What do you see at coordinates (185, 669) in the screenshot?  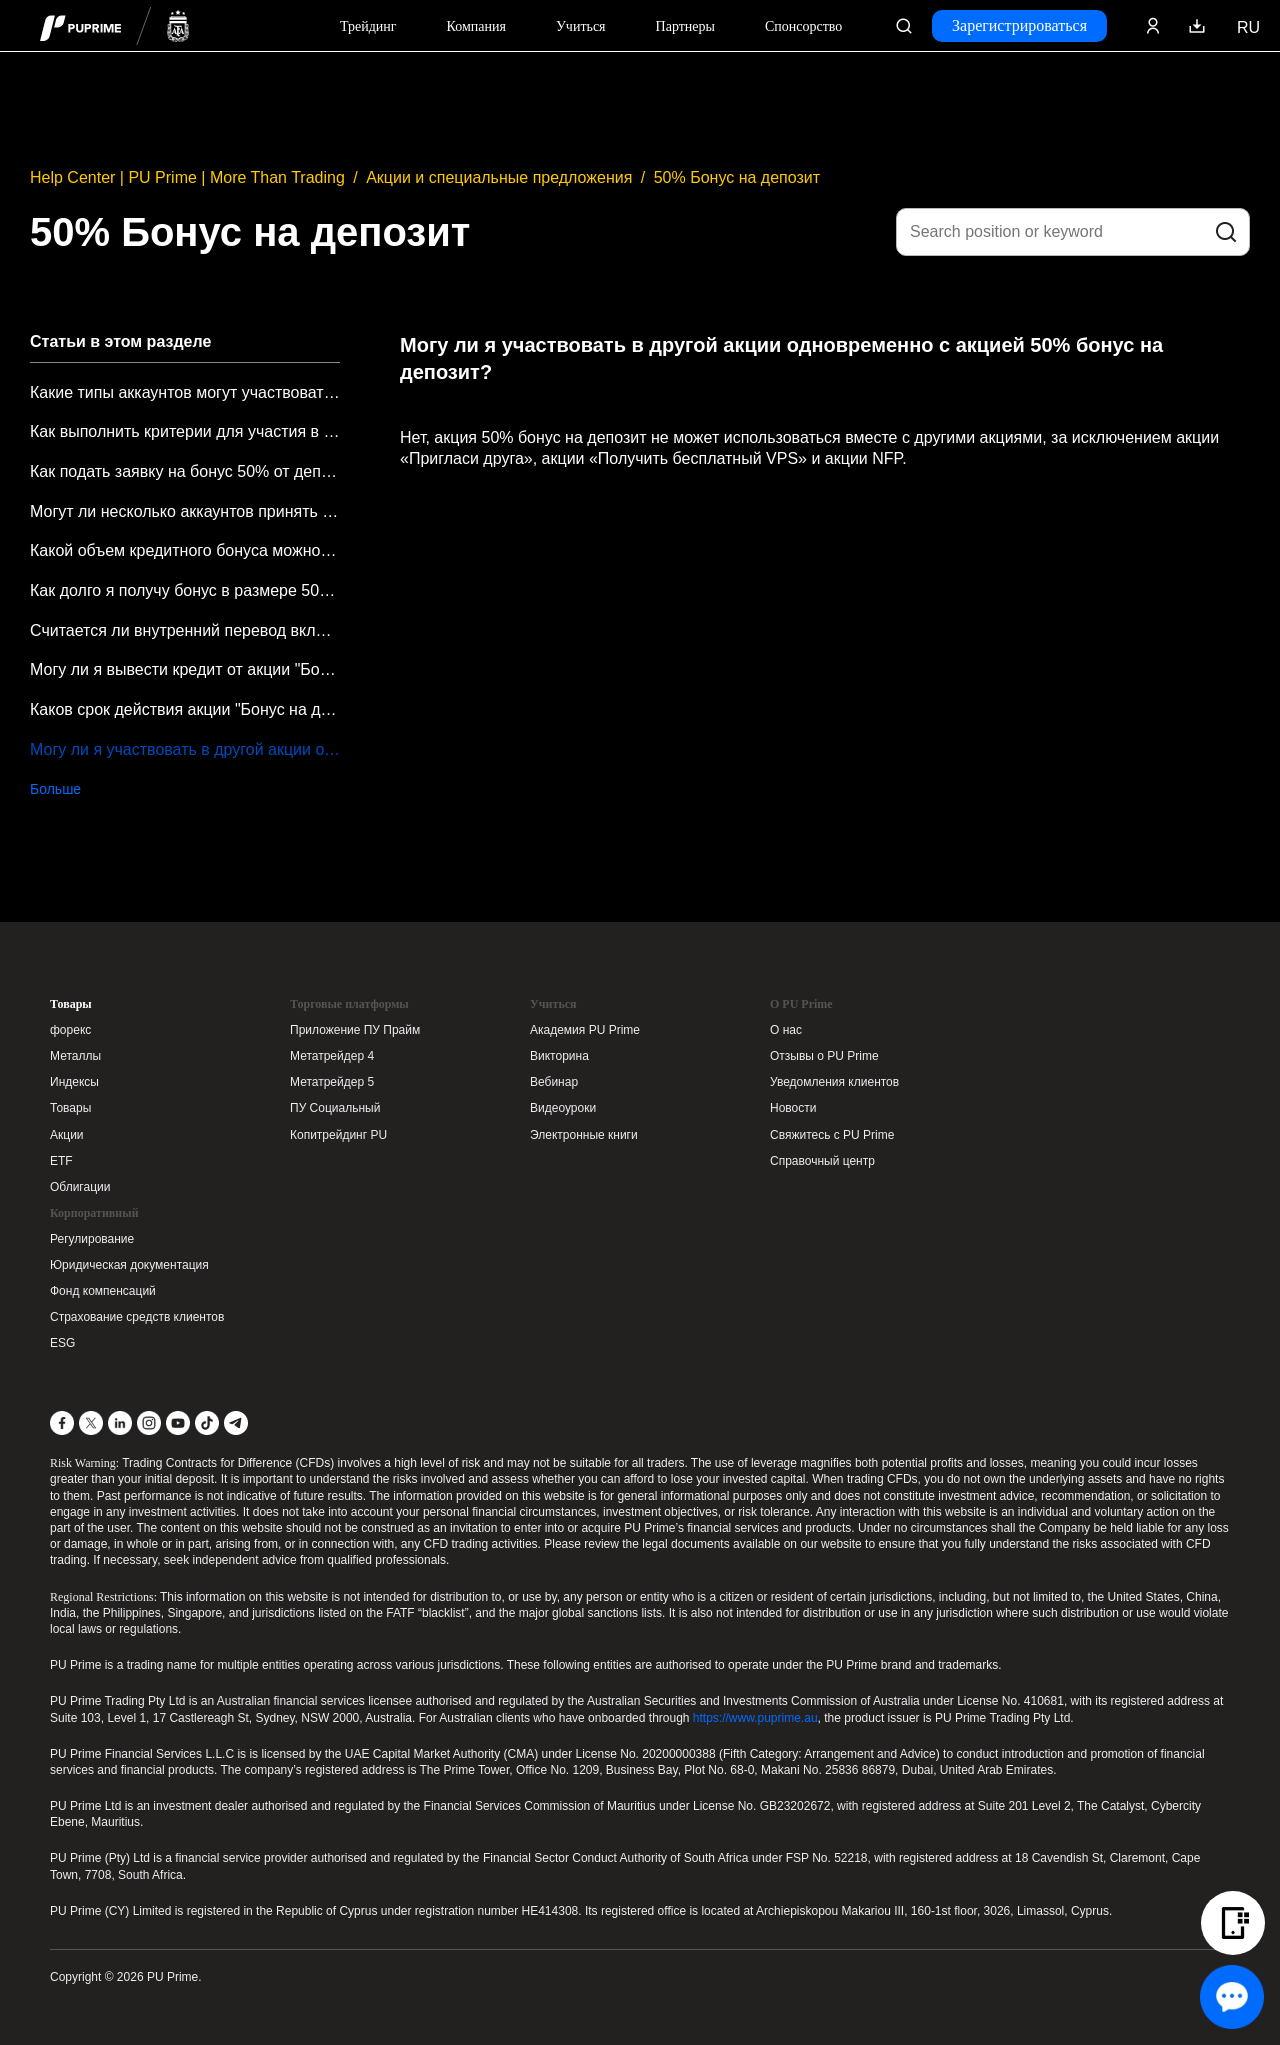 I see `Могу ли я вывести кредит от акции "Бонус на депозит 50%"?` at bounding box center [185, 669].